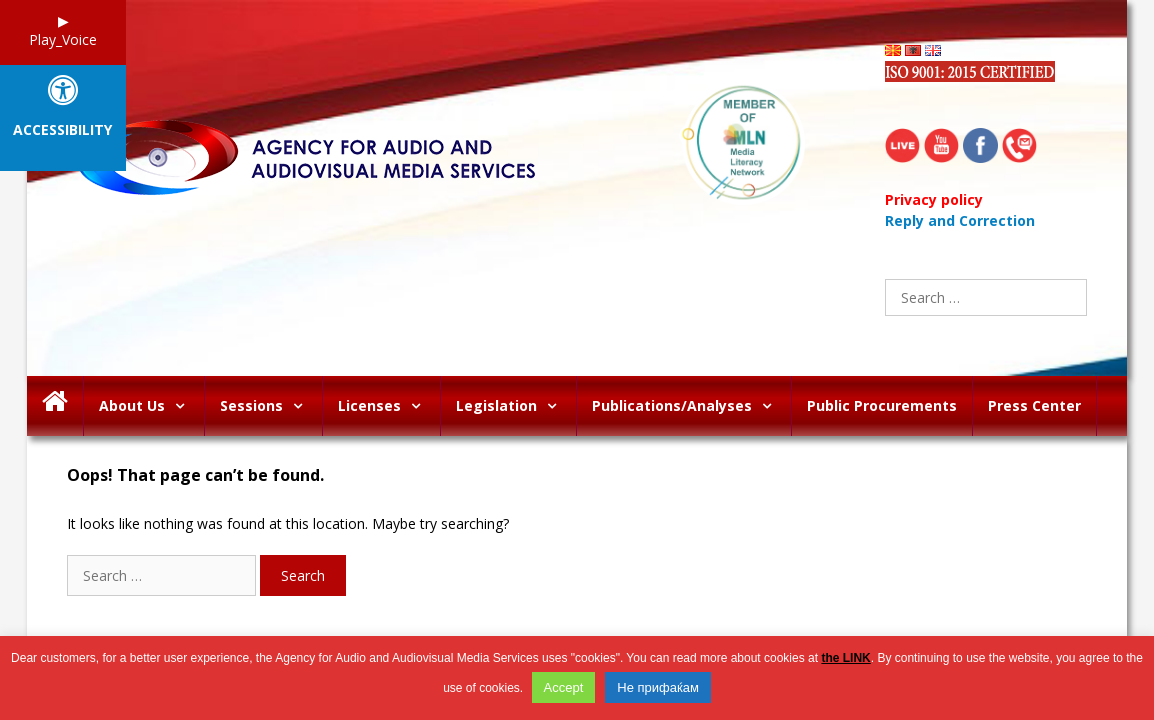 The height and width of the screenshot is (720, 1154). I want to click on It looks like nothing was found at this location. Maybe try searching?, so click(288, 523).